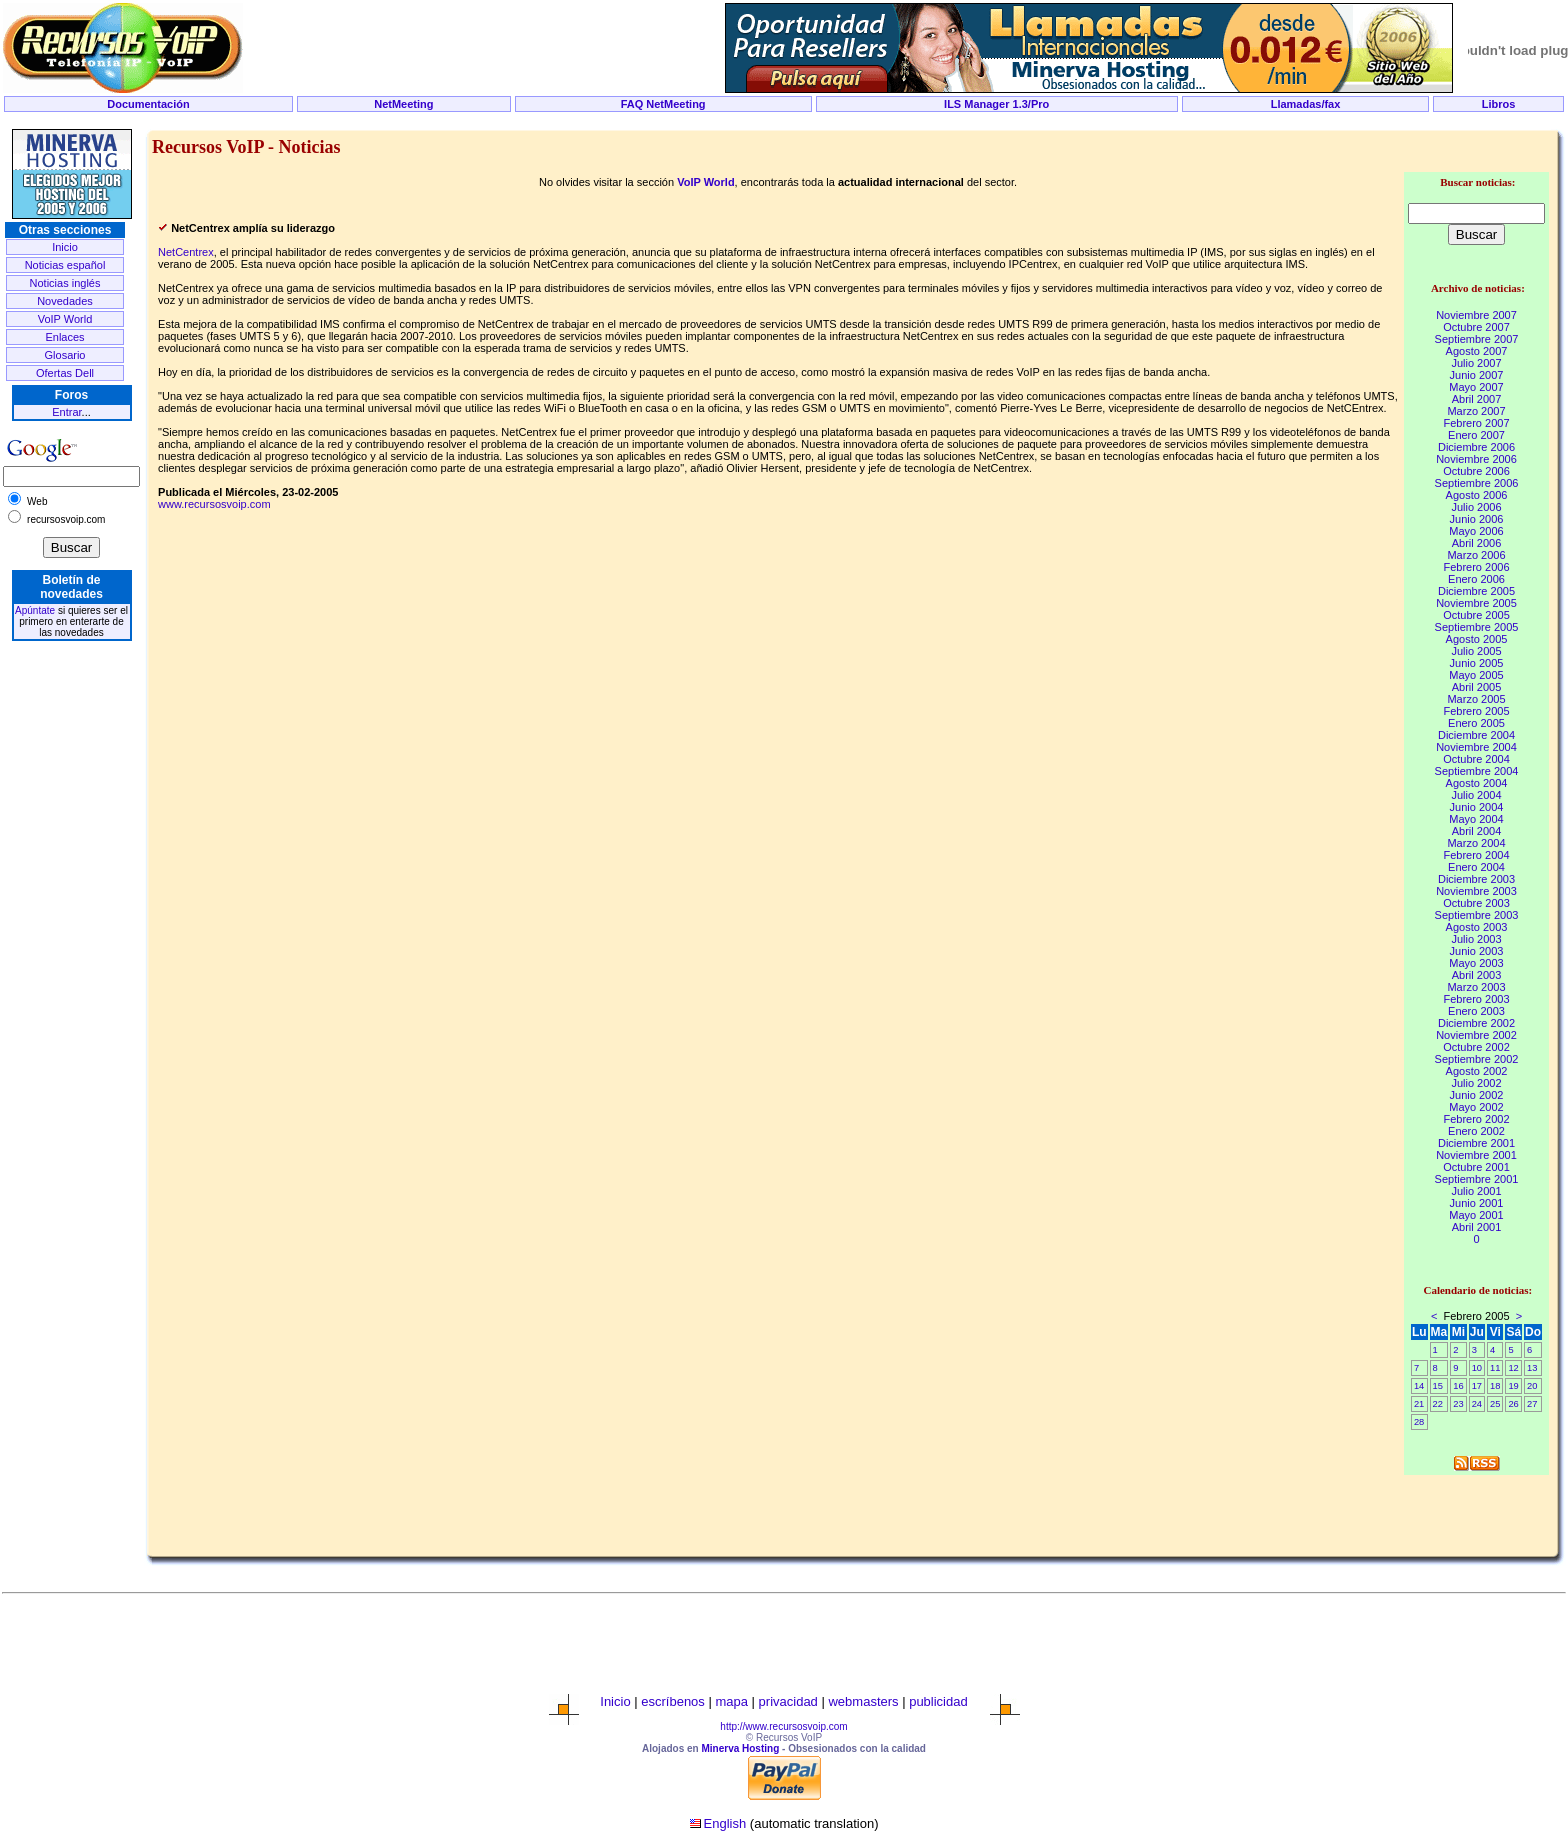 This screenshot has width=1568, height=1842. Describe the element at coordinates (1477, 399) in the screenshot. I see `Abril 2007` at that location.